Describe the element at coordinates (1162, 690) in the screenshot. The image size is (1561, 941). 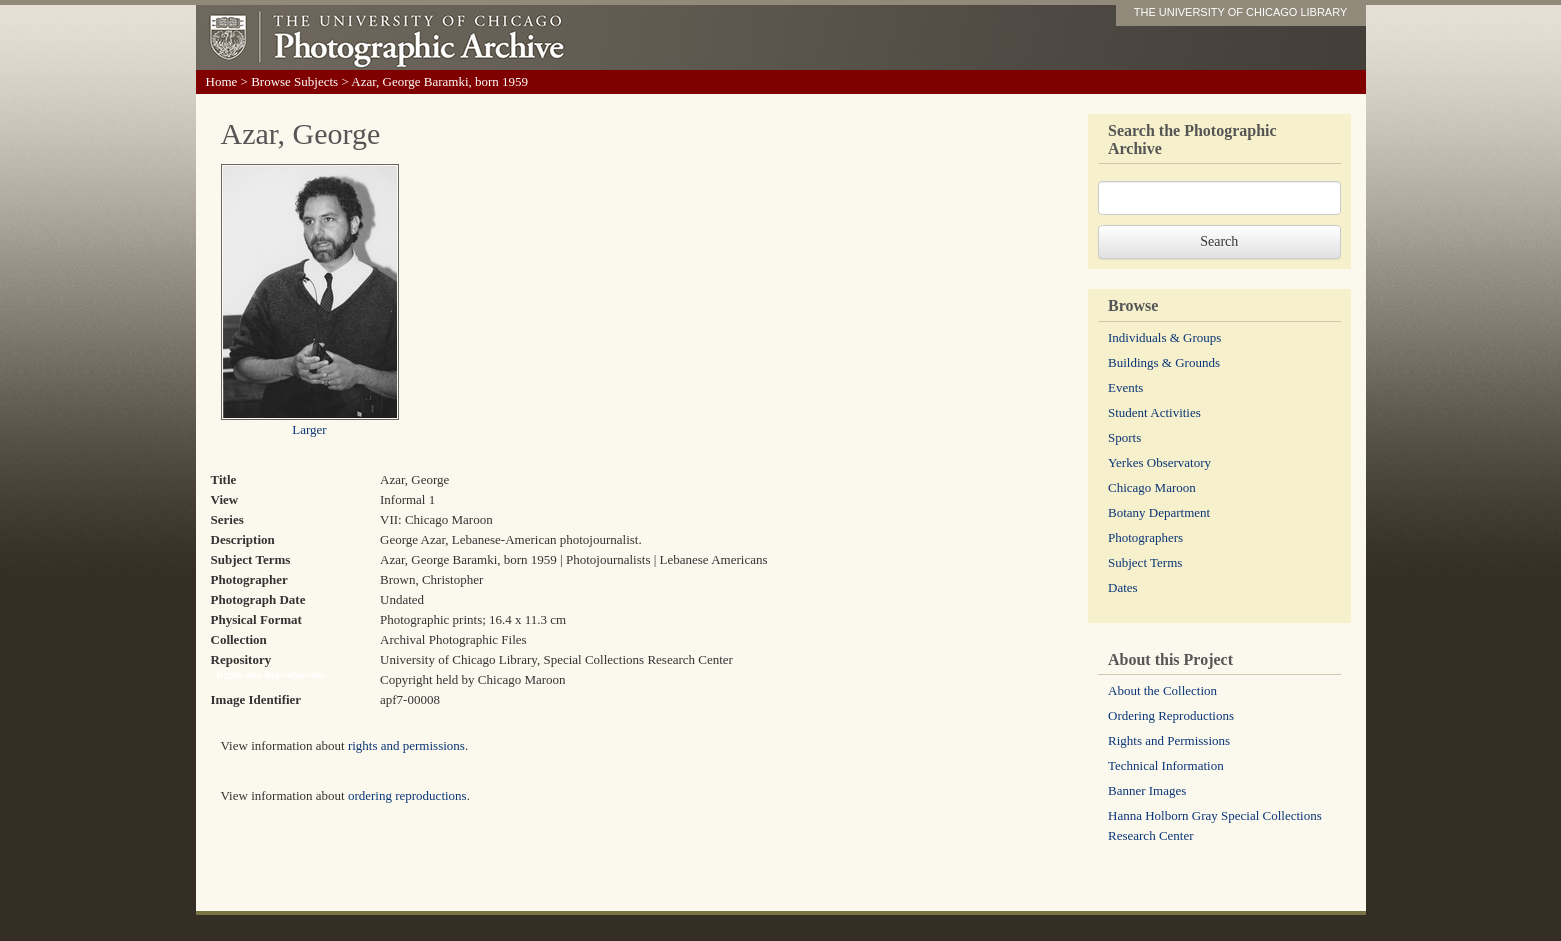
I see `About the Collection` at that location.